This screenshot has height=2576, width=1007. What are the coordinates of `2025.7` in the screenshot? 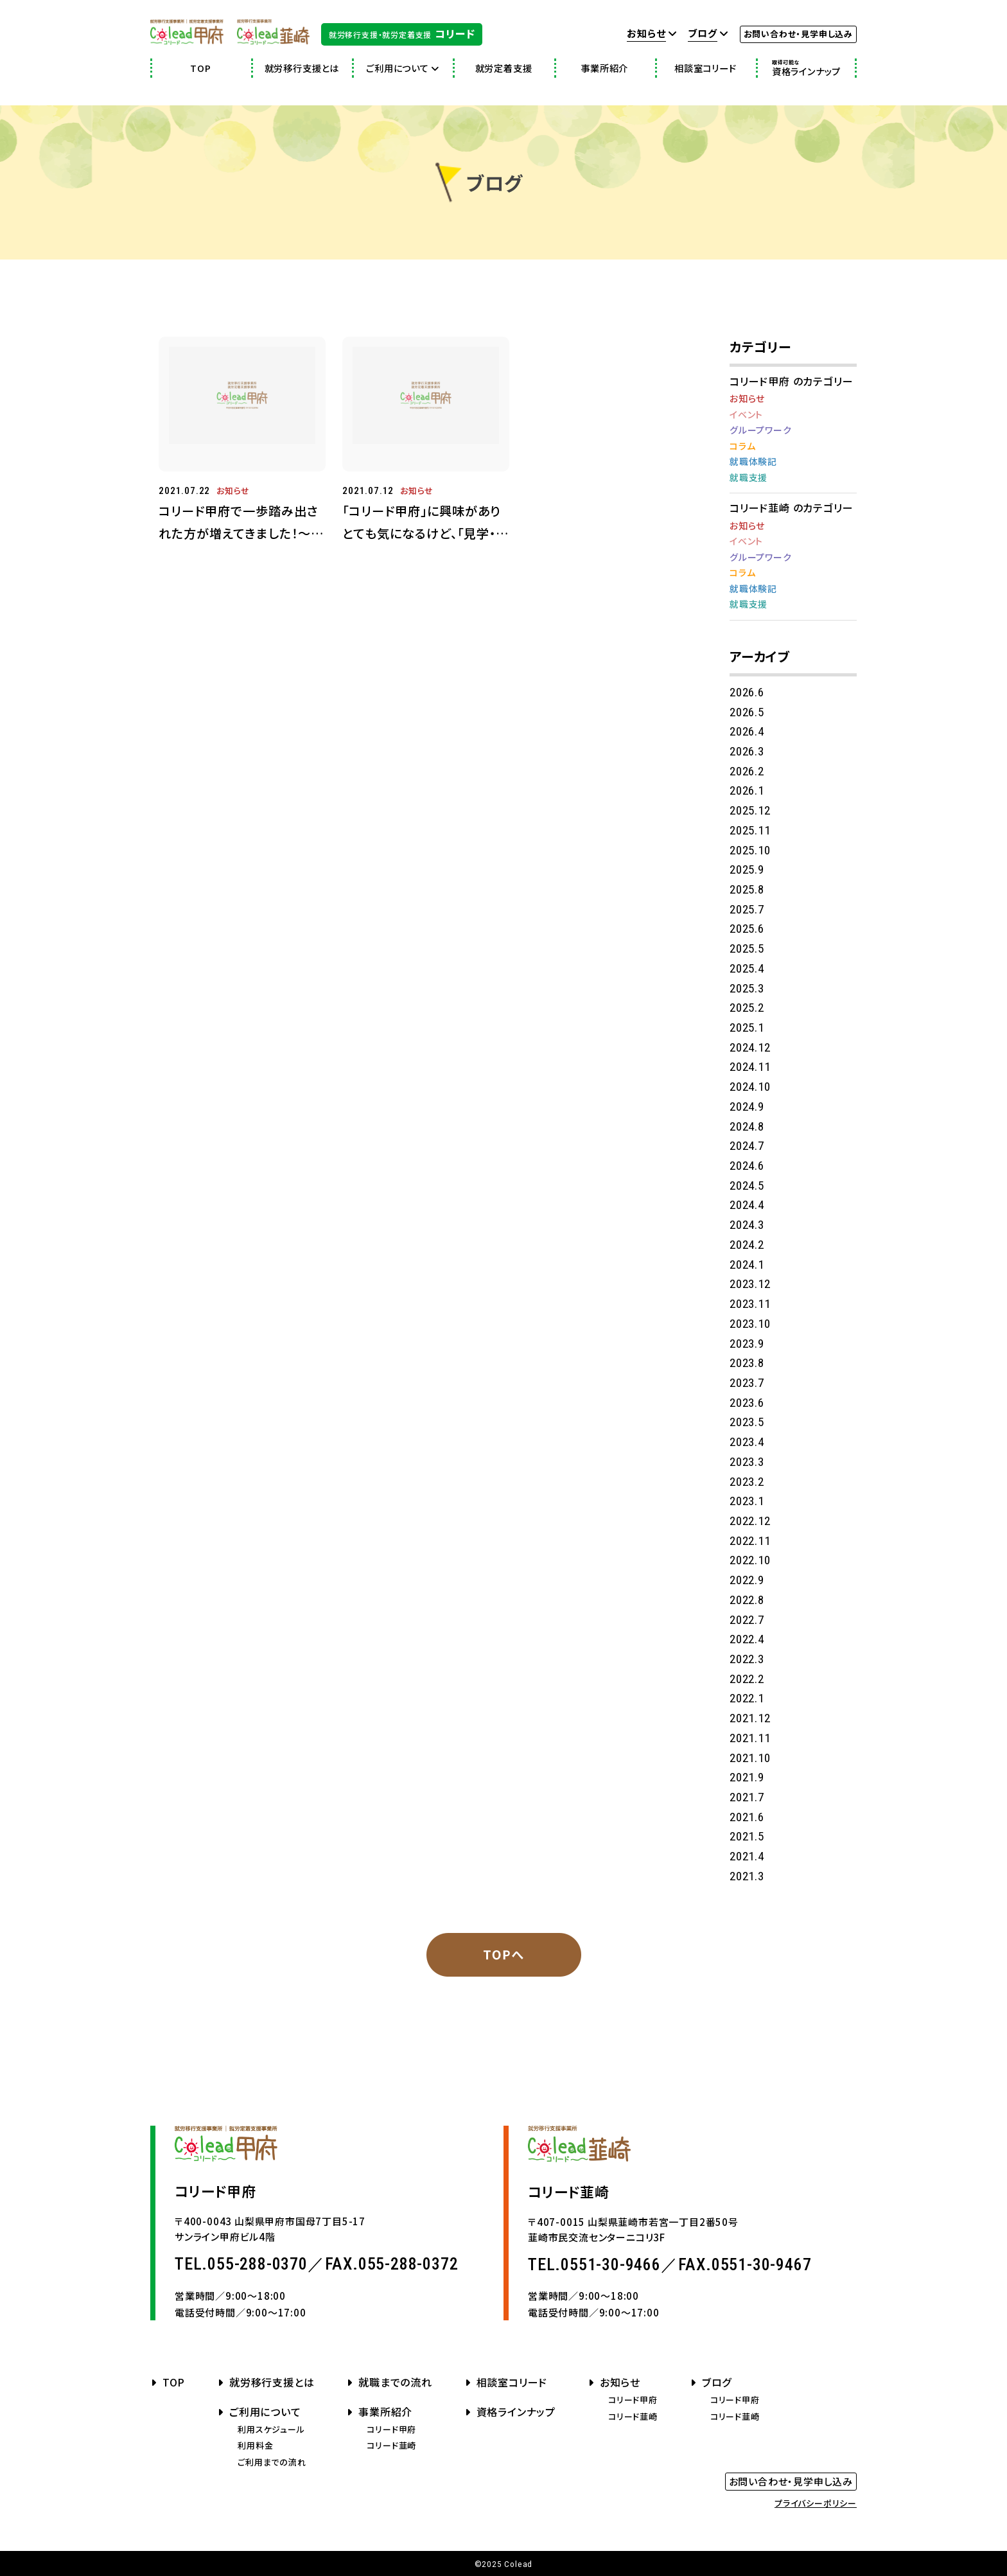 It's located at (747, 909).